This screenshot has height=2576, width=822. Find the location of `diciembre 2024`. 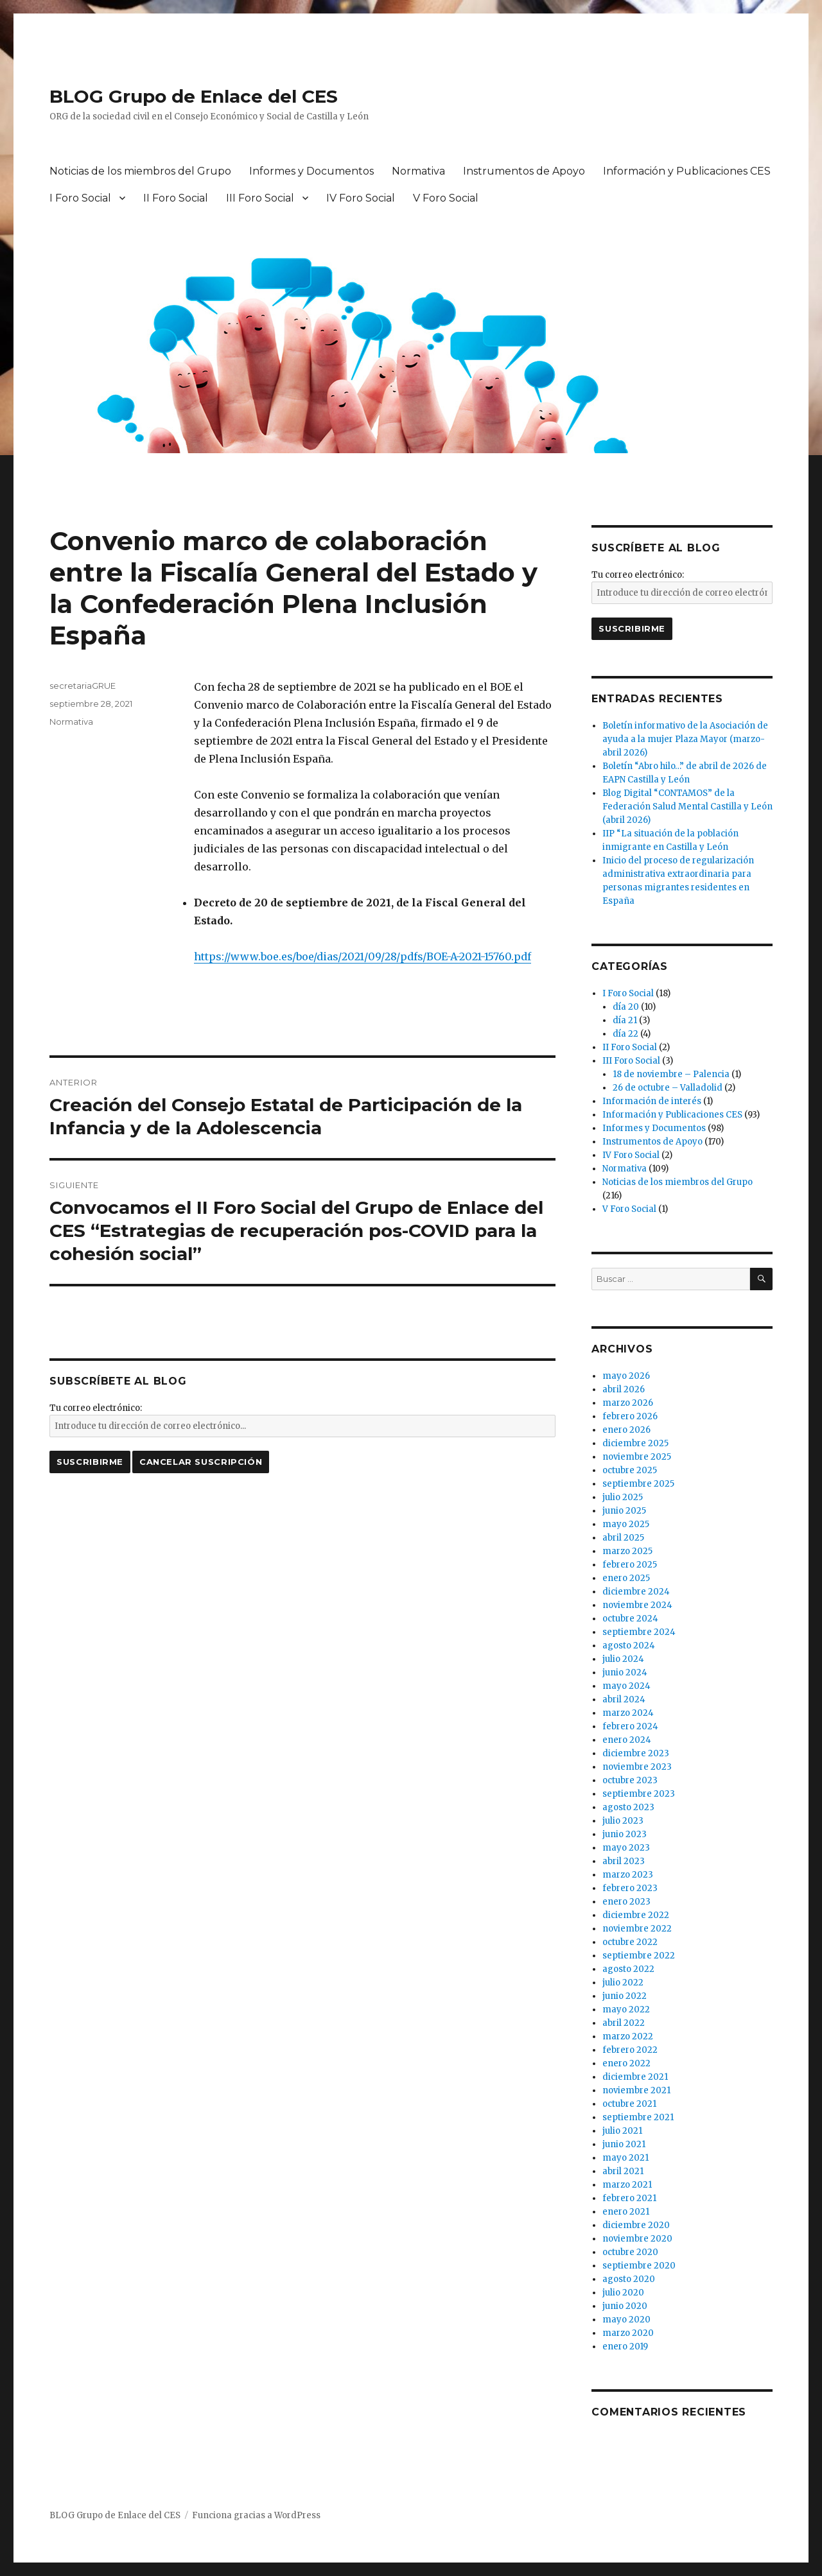

diciembre 2024 is located at coordinates (636, 1591).